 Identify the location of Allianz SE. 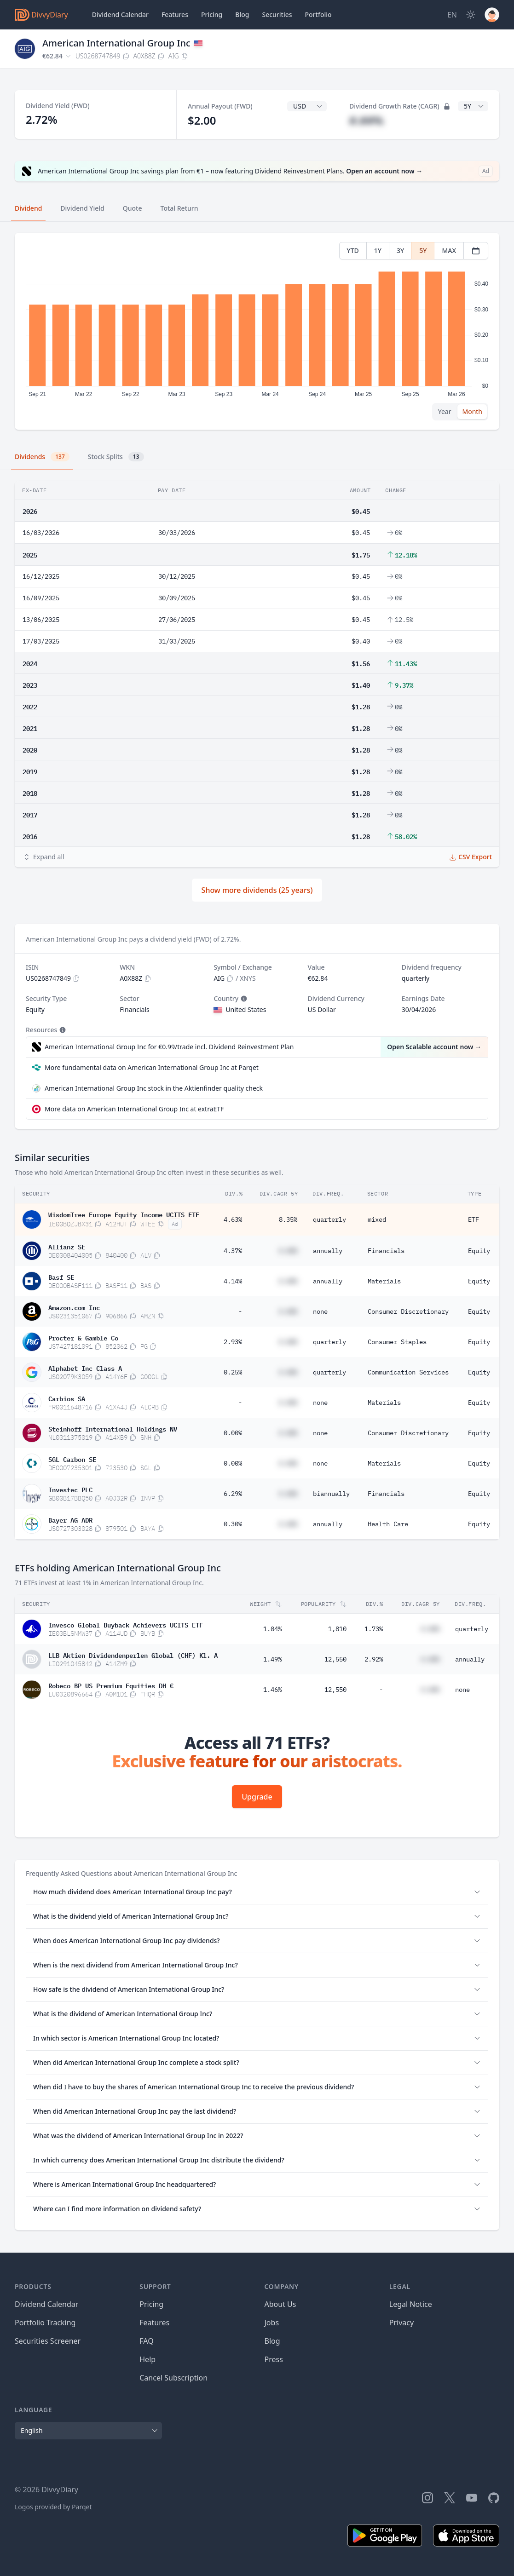
(66, 1246).